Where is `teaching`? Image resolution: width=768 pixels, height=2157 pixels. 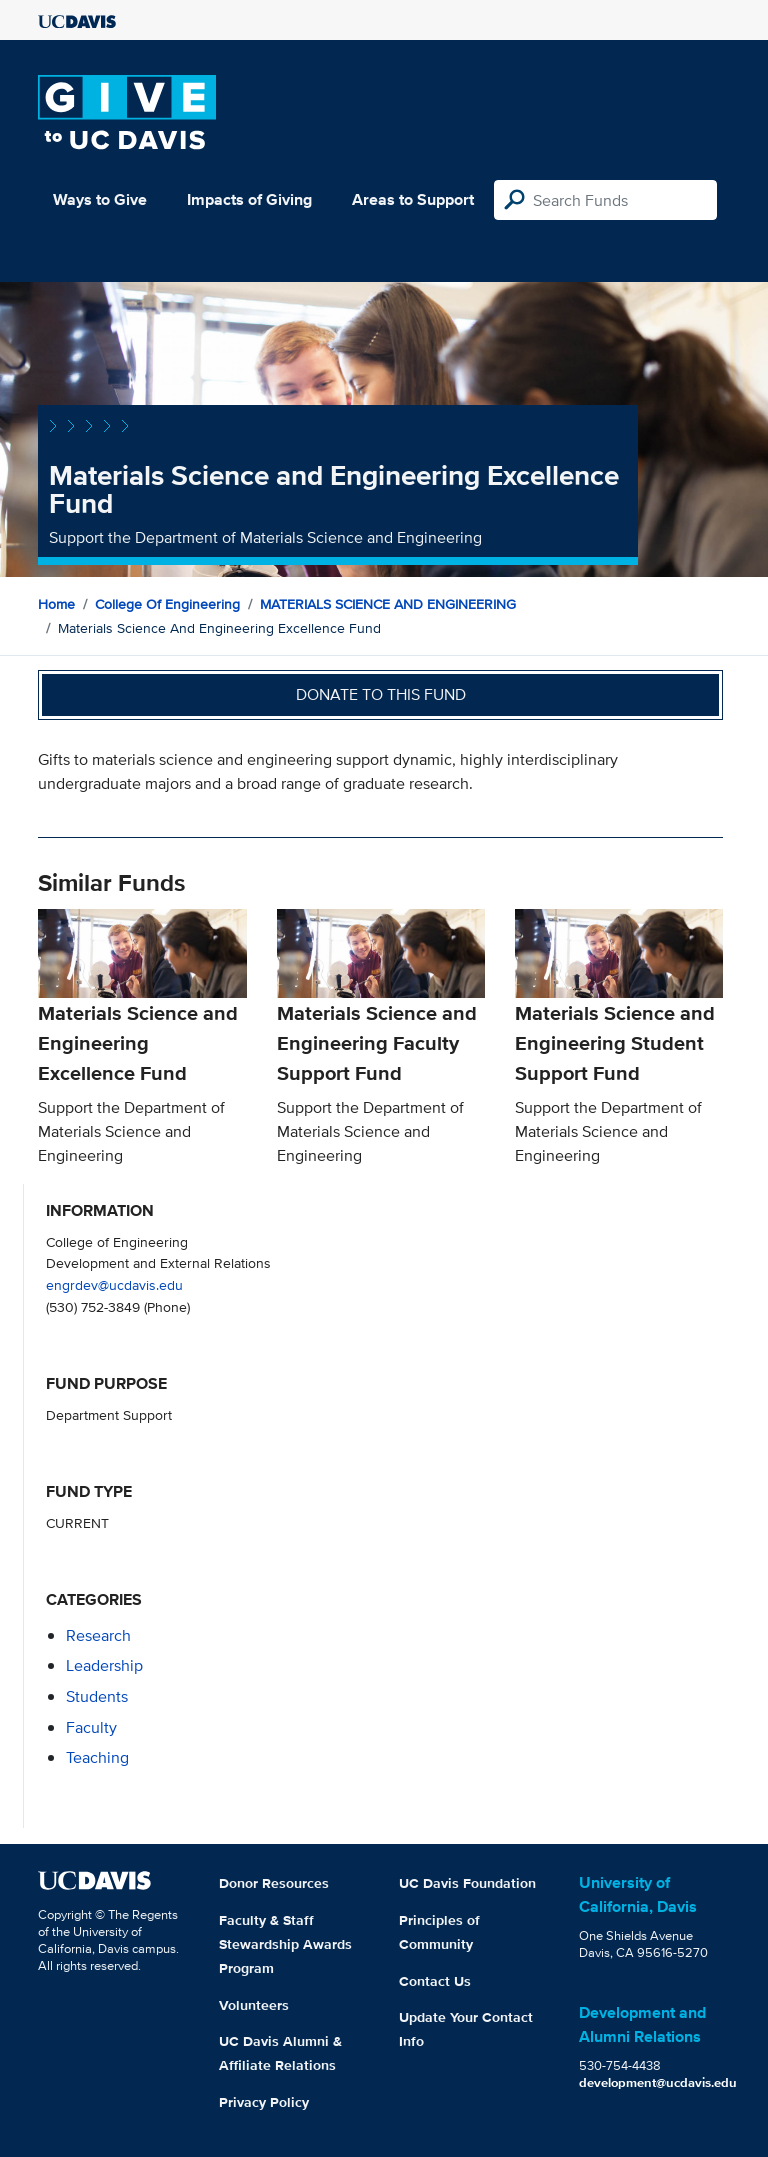
teaching is located at coordinates (97, 1757).